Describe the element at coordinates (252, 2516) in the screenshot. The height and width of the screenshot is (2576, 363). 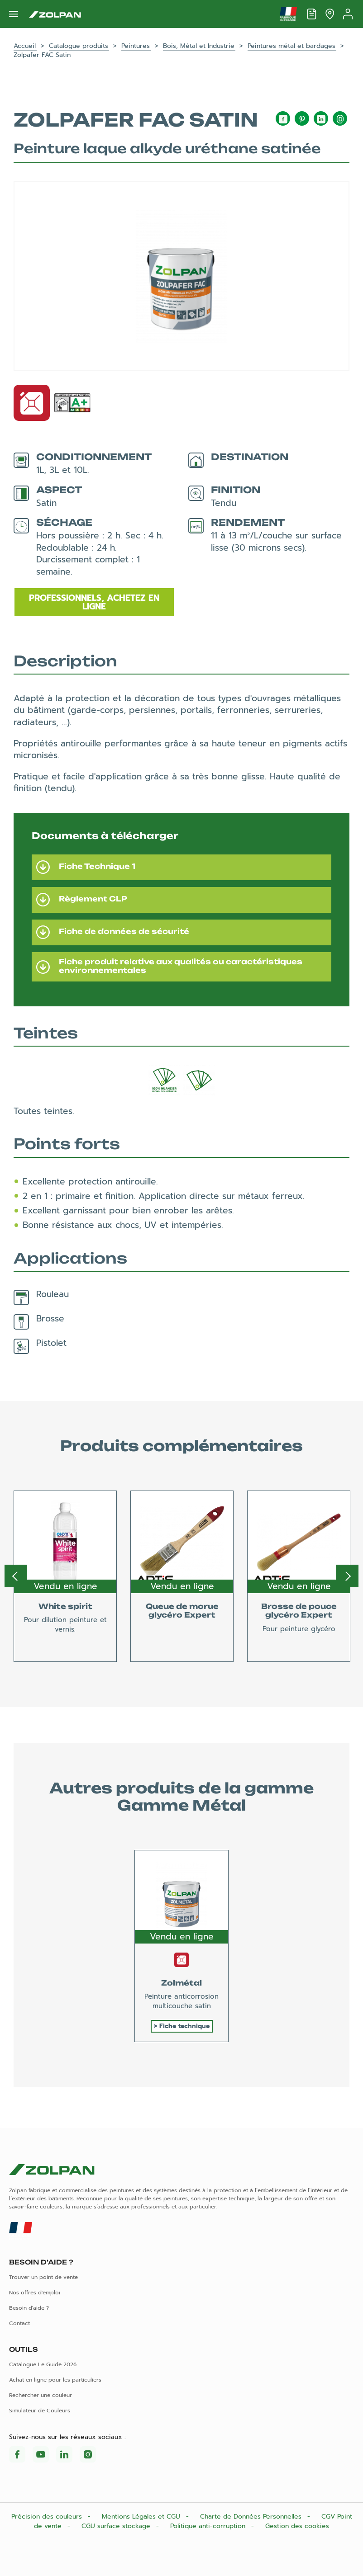
I see `Charte de Données Personnelles` at that location.